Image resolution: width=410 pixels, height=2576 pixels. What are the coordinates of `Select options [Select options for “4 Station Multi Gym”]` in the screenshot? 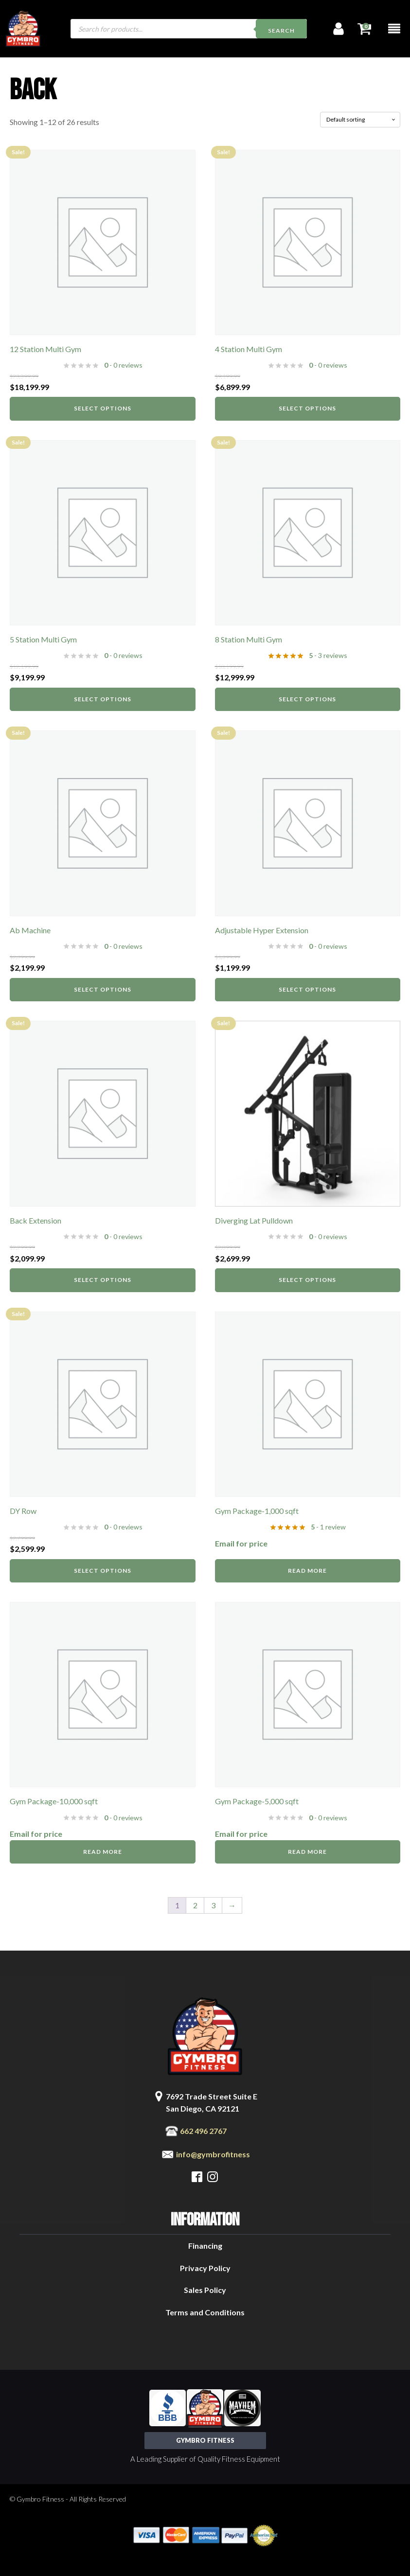 It's located at (307, 408).